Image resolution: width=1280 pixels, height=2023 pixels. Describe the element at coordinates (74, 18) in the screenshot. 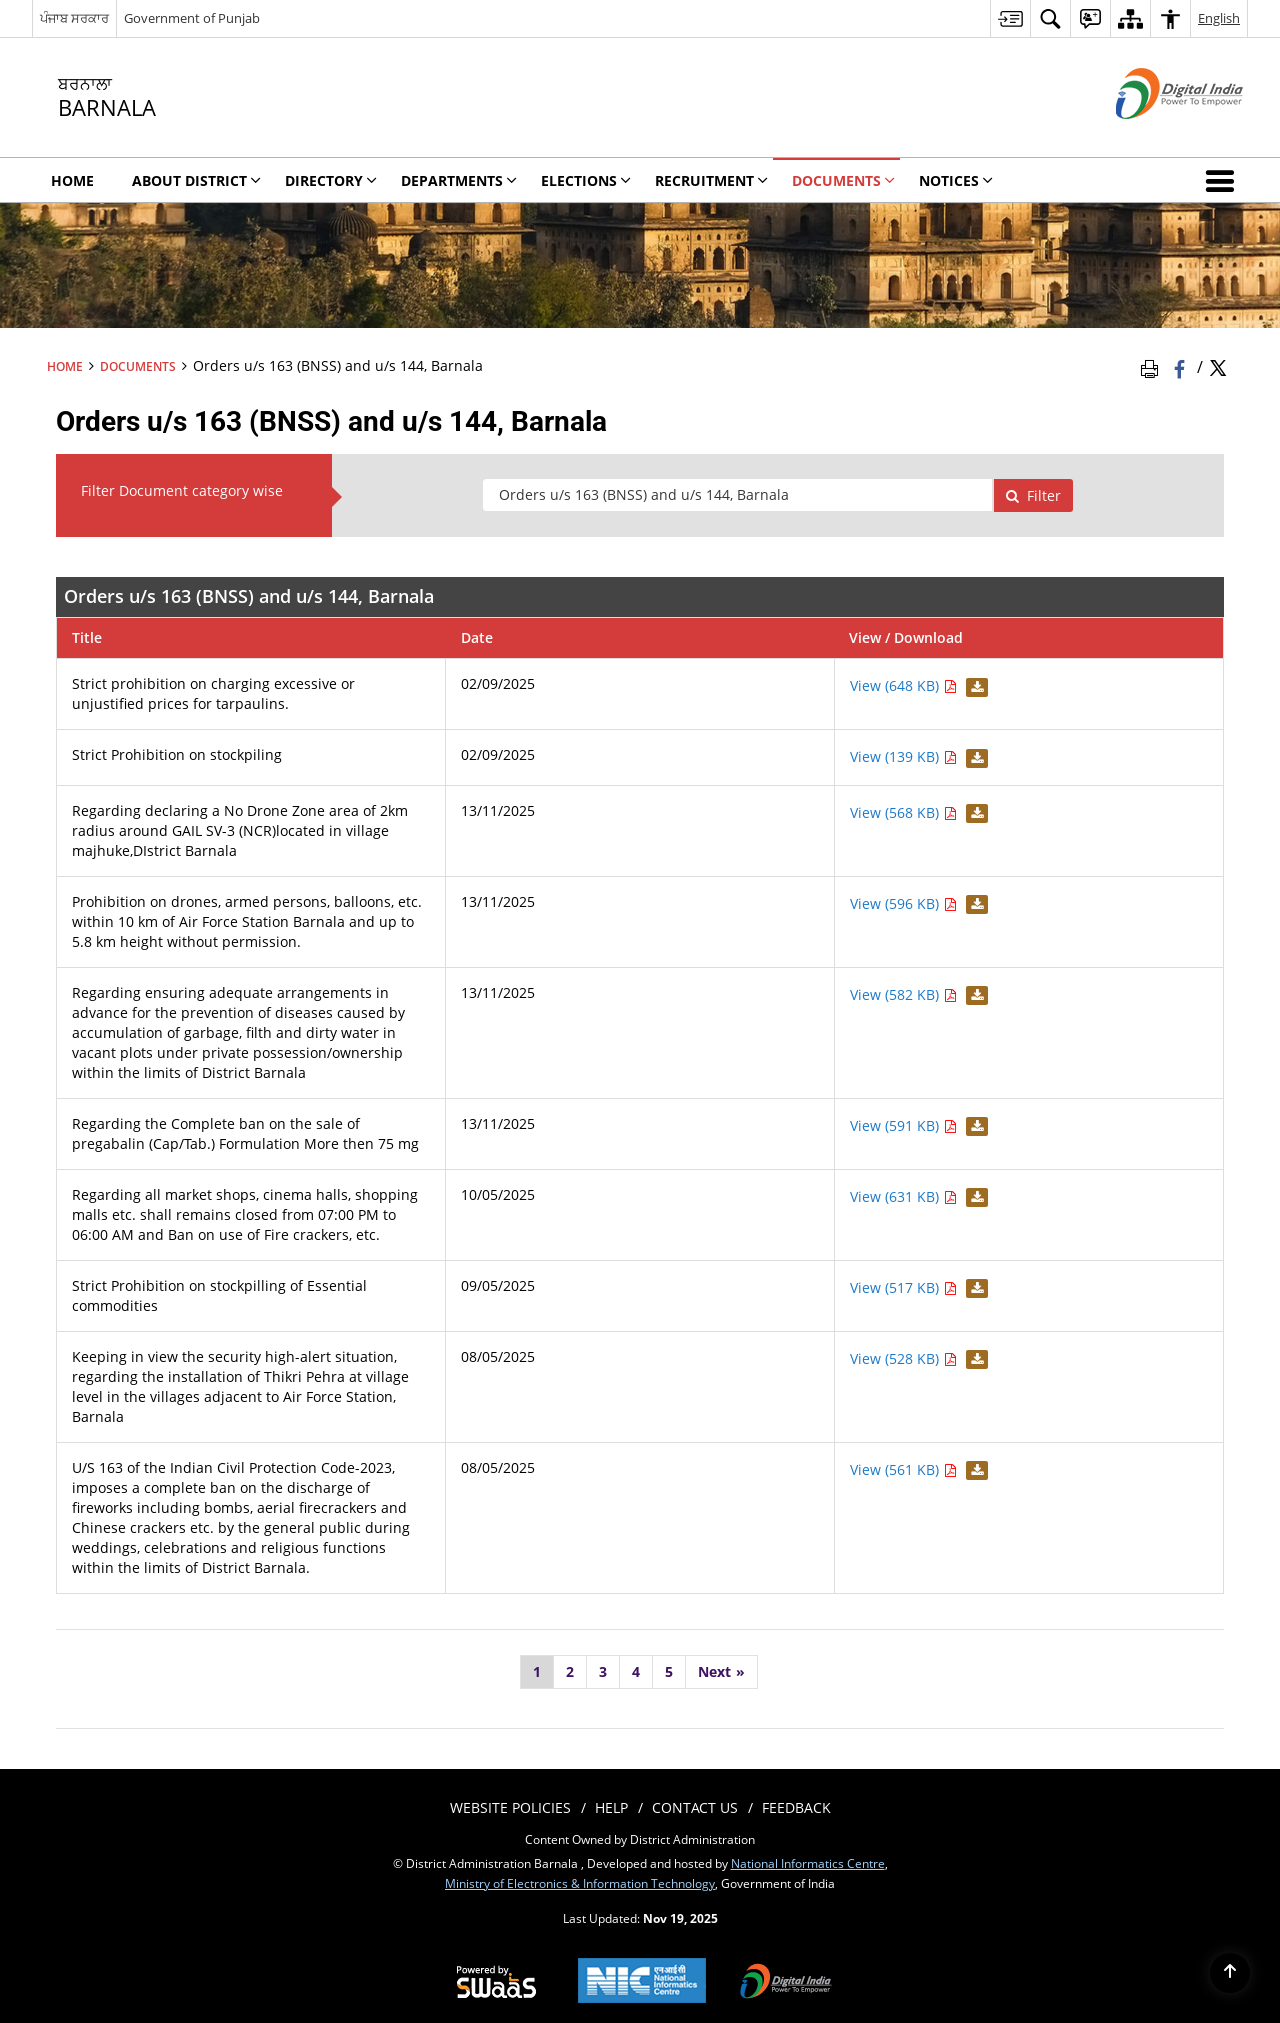

I see `ਪੰਜਾਬ ਸਰਕਾਰ [ਪੰਜਾਬ ਸਰਕਾਰ - External Regional Language Site that opens in a new window]` at that location.